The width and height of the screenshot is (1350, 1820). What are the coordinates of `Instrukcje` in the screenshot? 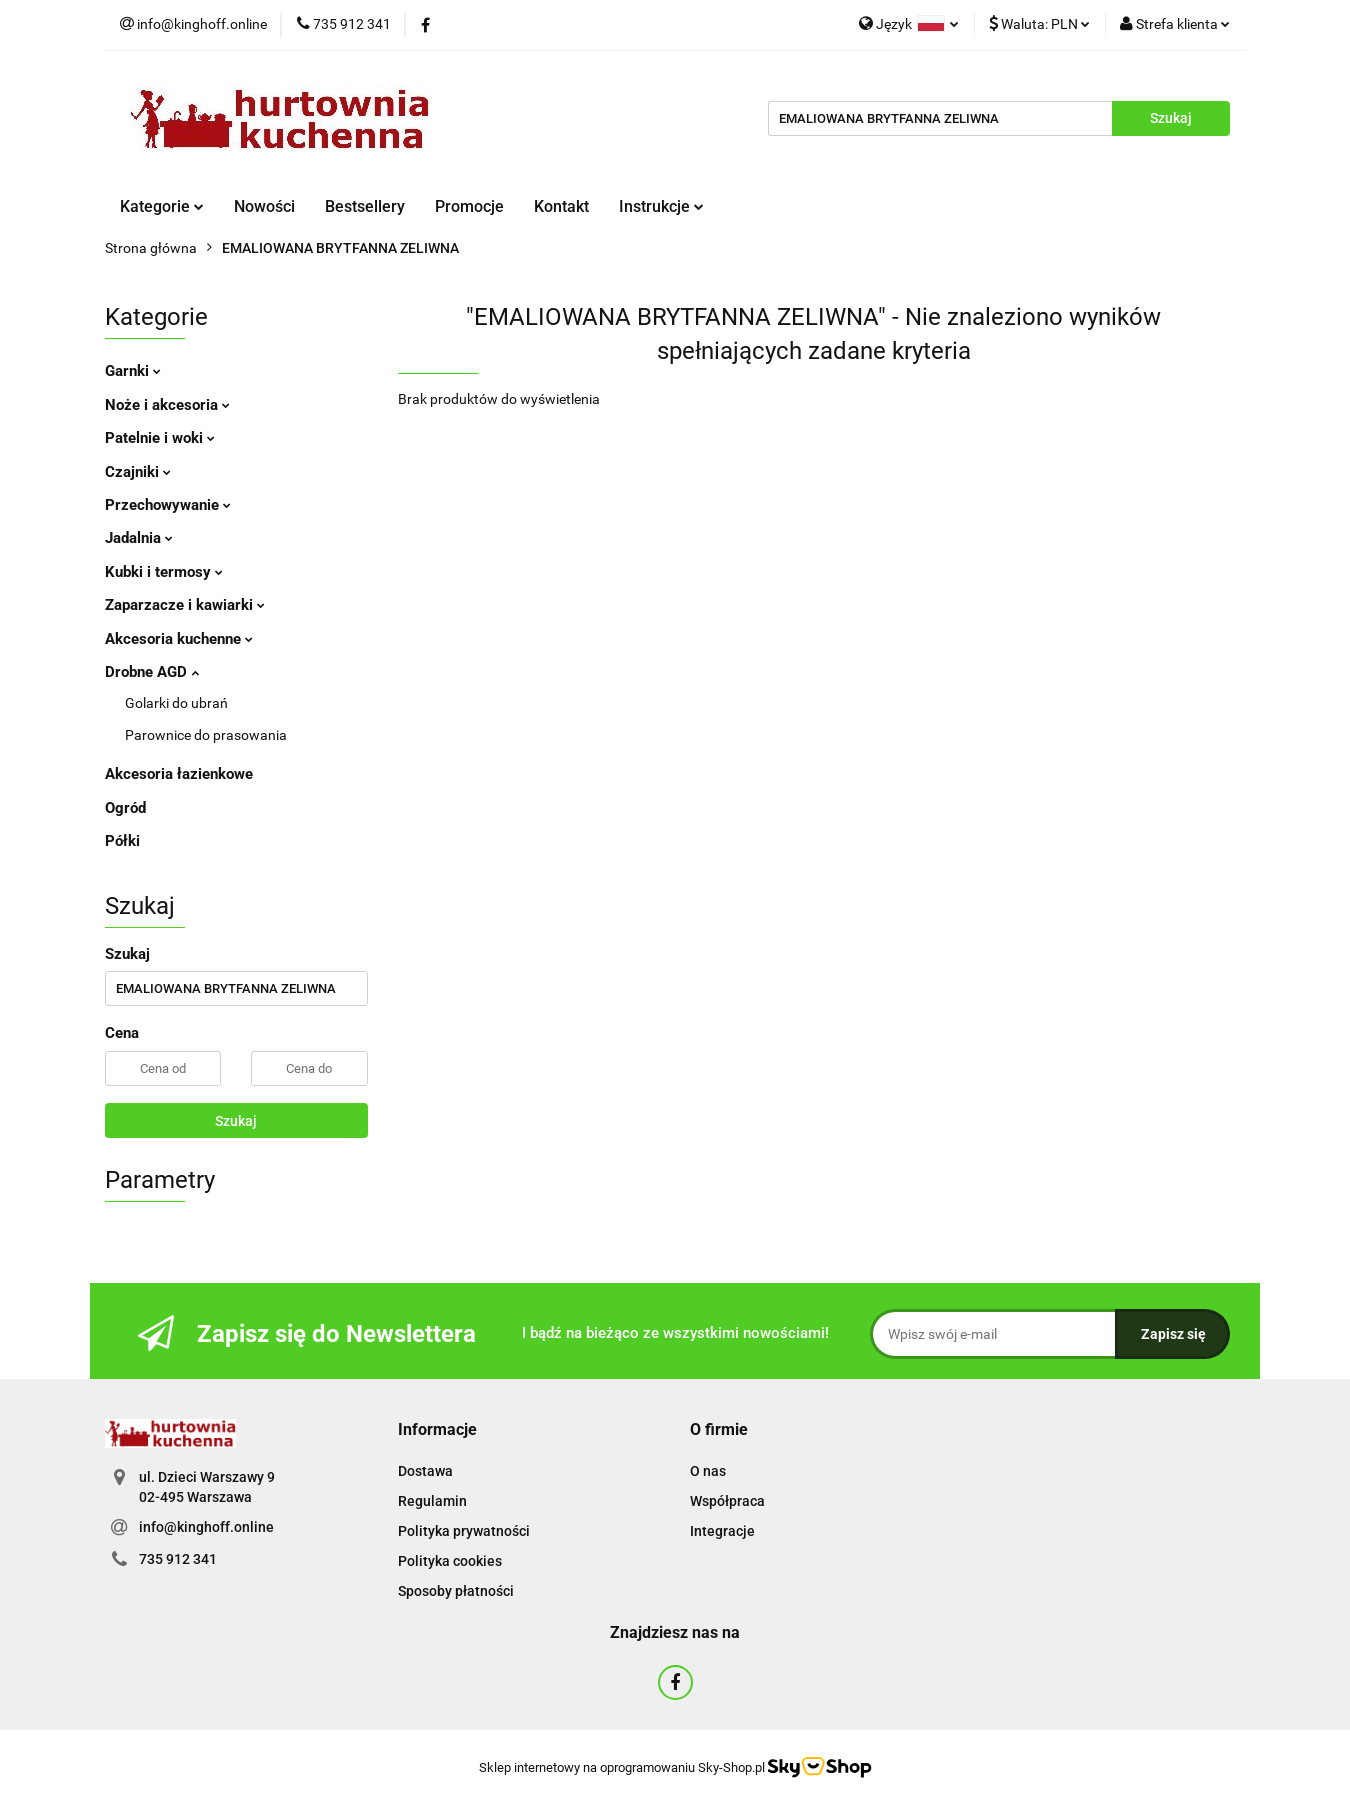 It's located at (661, 206).